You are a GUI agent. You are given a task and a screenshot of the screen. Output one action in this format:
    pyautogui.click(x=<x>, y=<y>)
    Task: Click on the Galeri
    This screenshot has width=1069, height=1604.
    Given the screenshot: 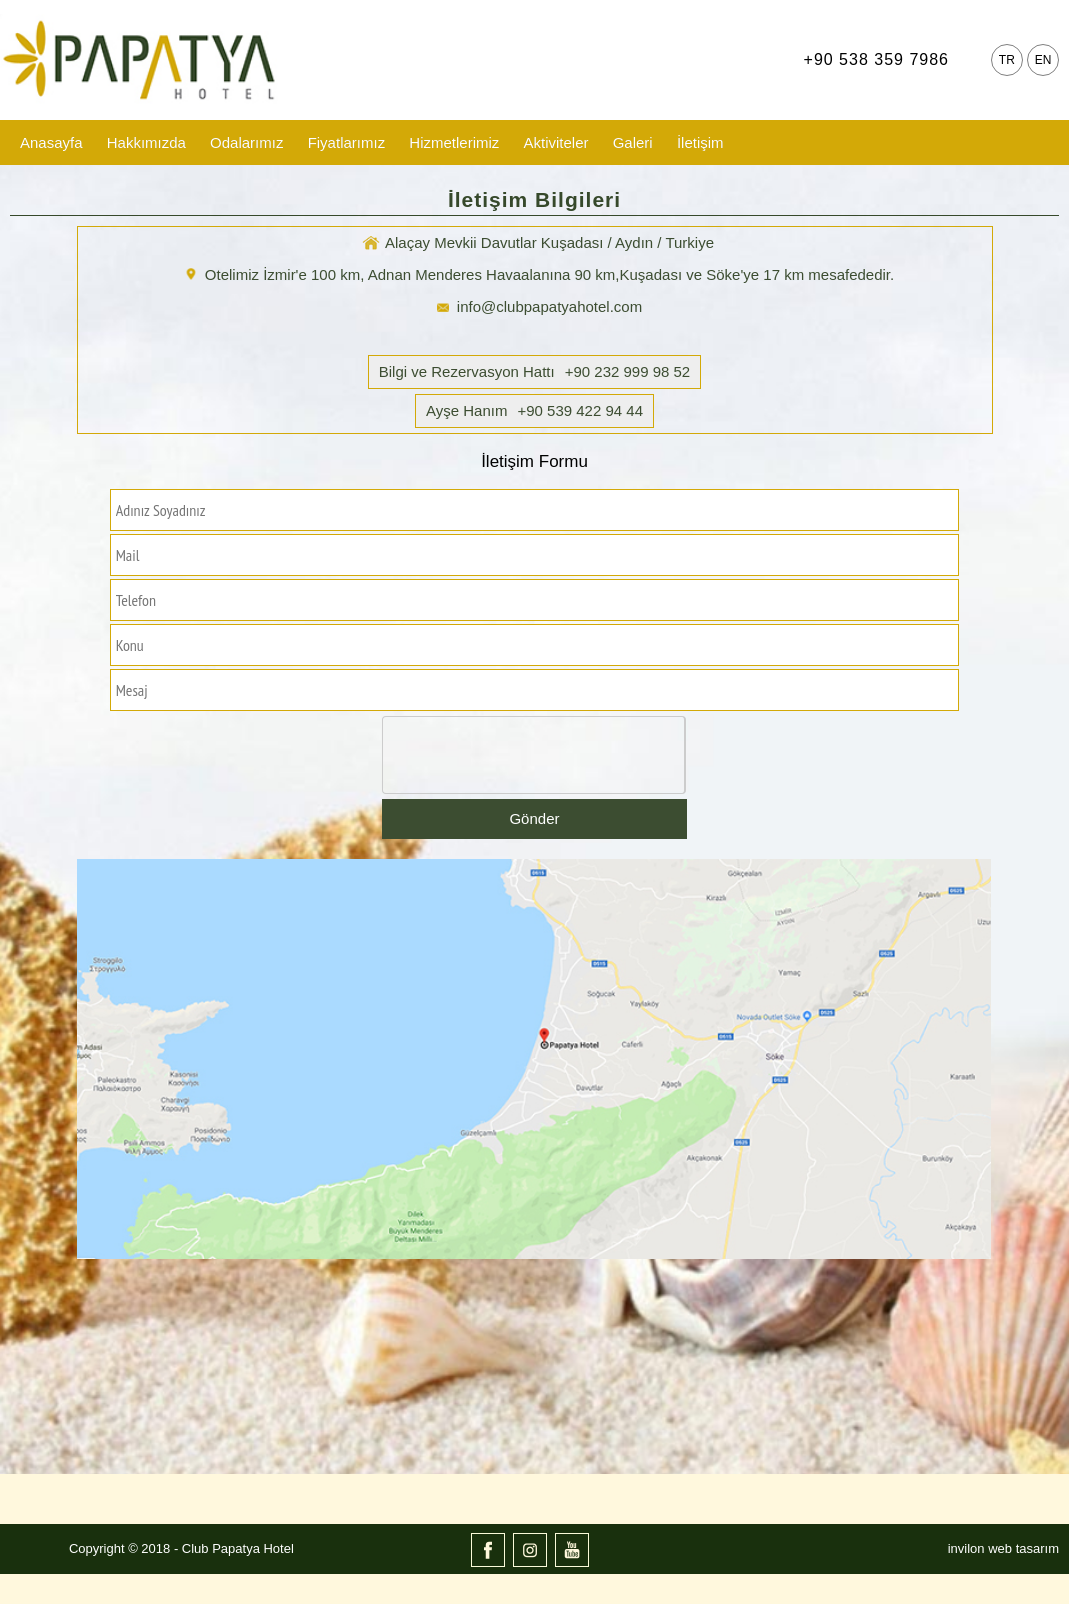 What is the action you would take?
    pyautogui.click(x=633, y=142)
    